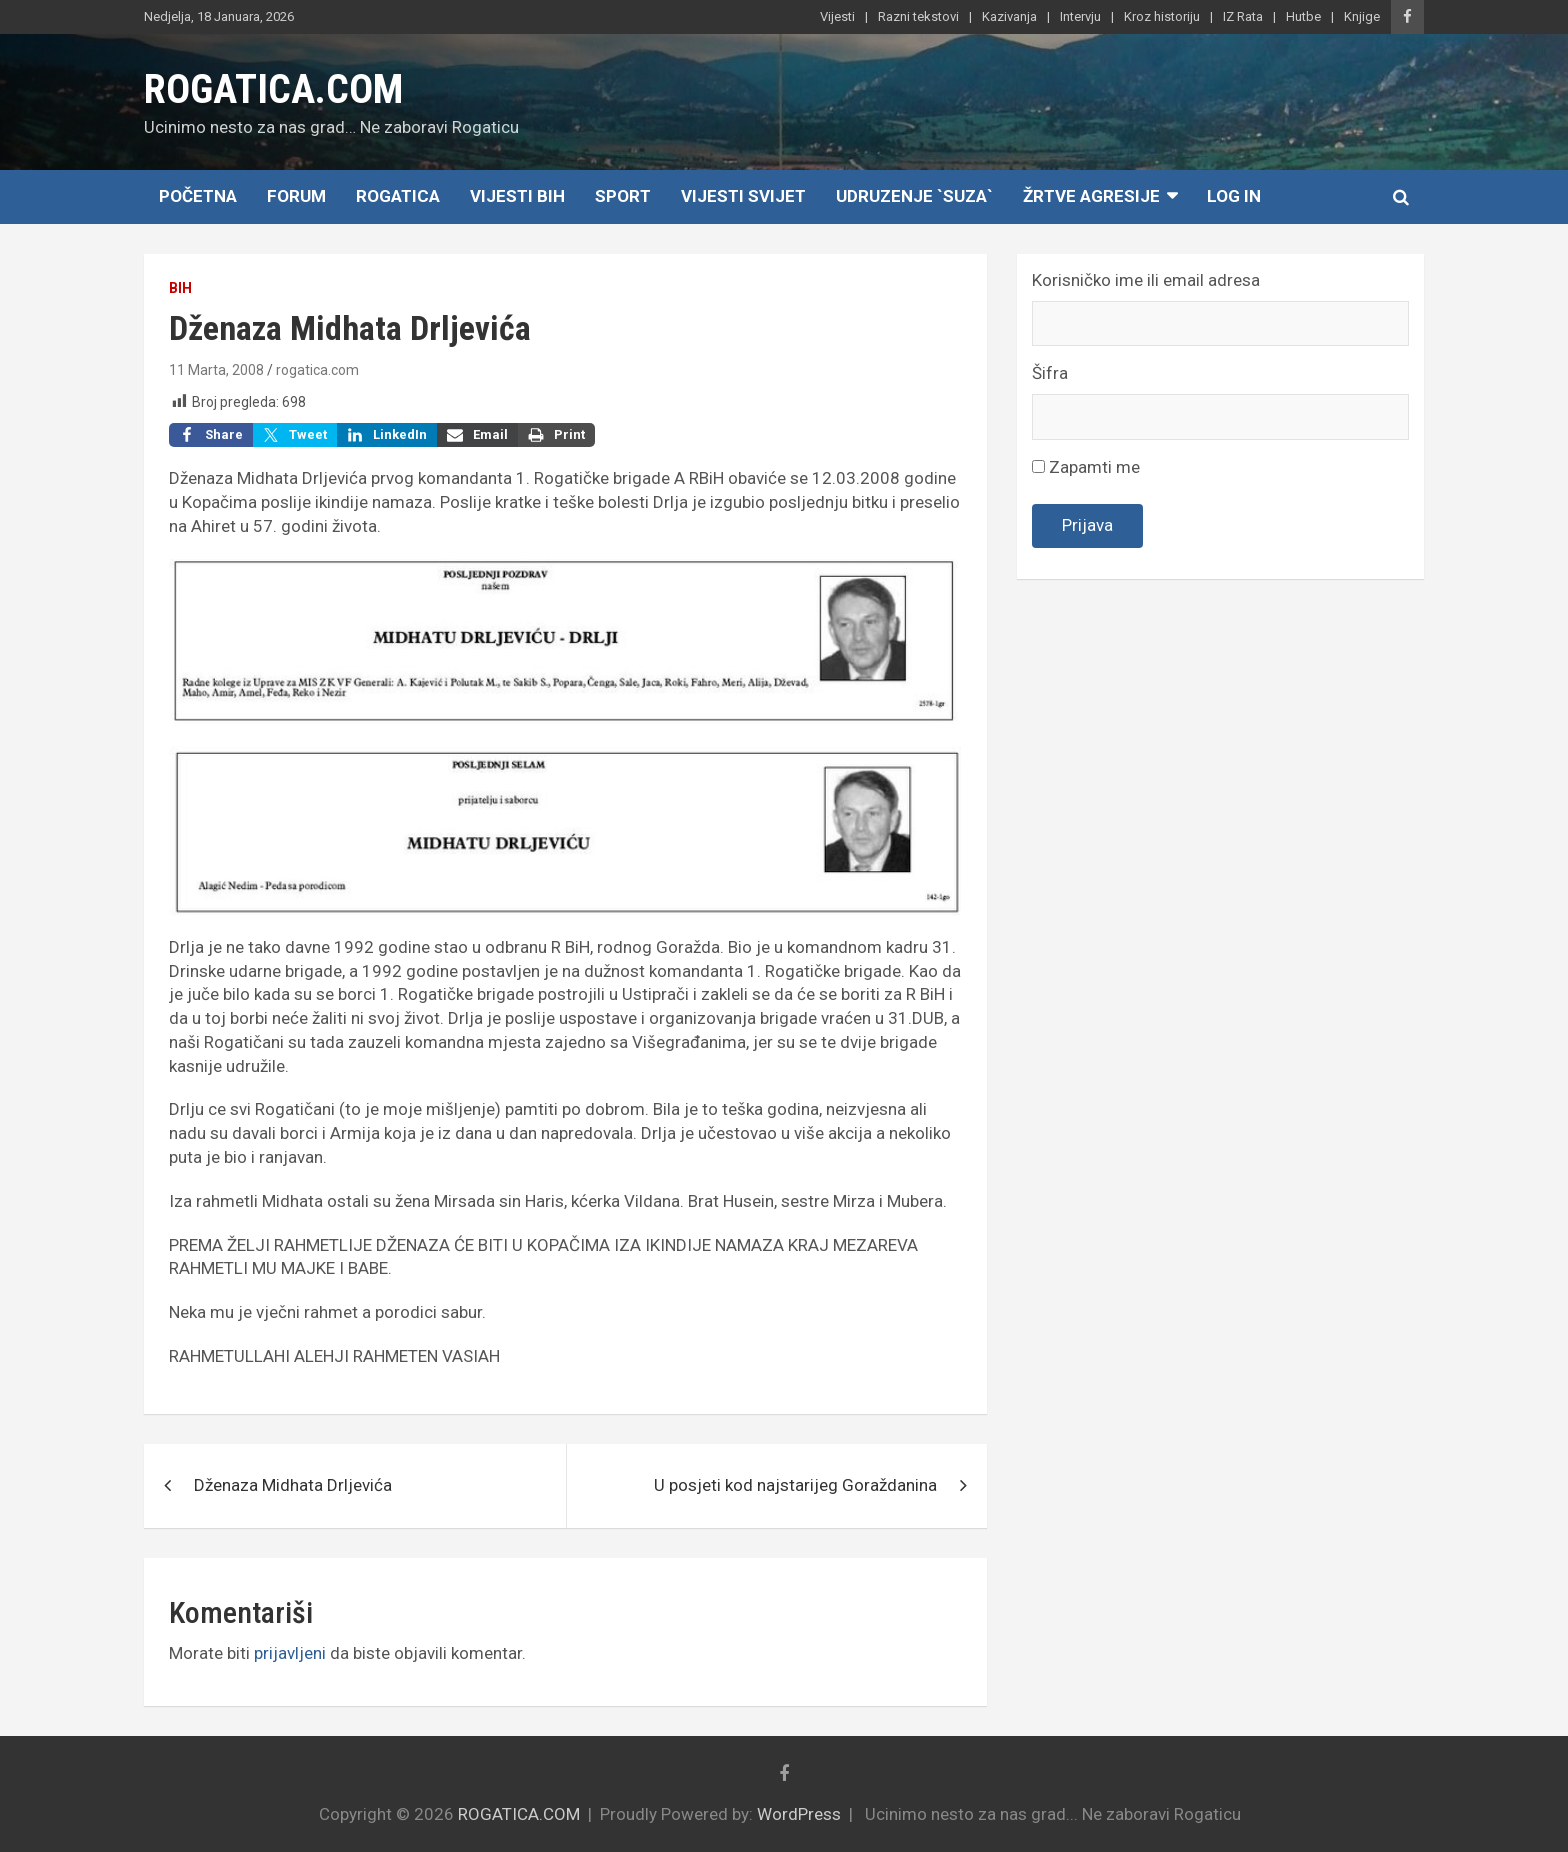  Describe the element at coordinates (1080, 16) in the screenshot. I see `Intervju` at that location.